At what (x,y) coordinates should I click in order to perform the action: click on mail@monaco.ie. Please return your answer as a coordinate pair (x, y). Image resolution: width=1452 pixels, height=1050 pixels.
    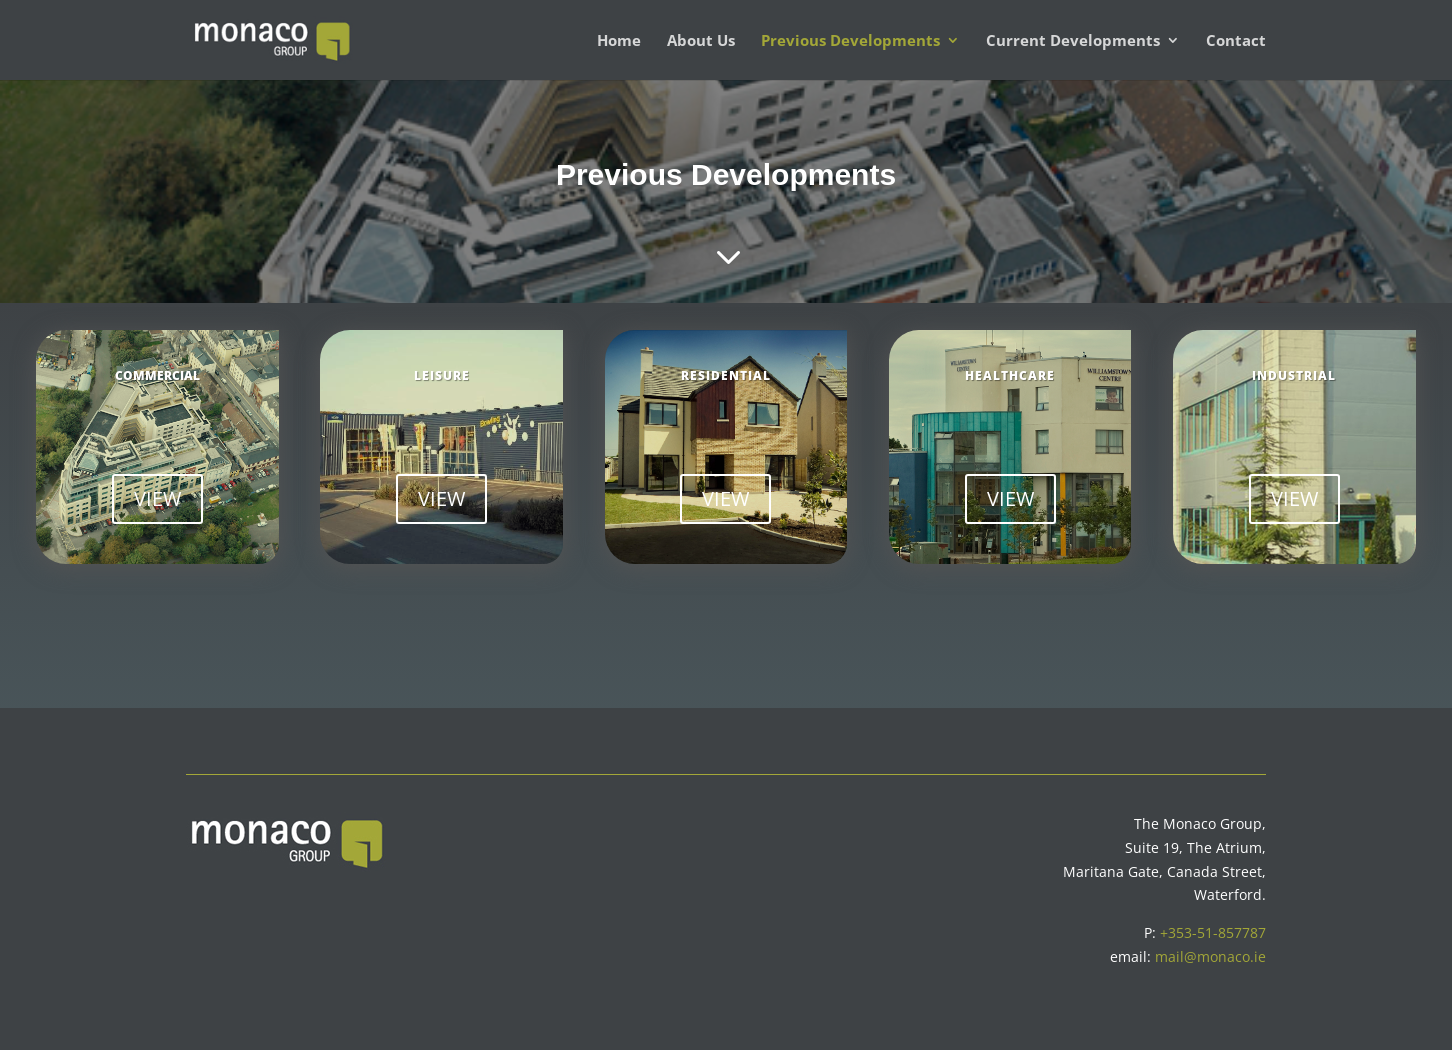
    Looking at the image, I should click on (1210, 956).